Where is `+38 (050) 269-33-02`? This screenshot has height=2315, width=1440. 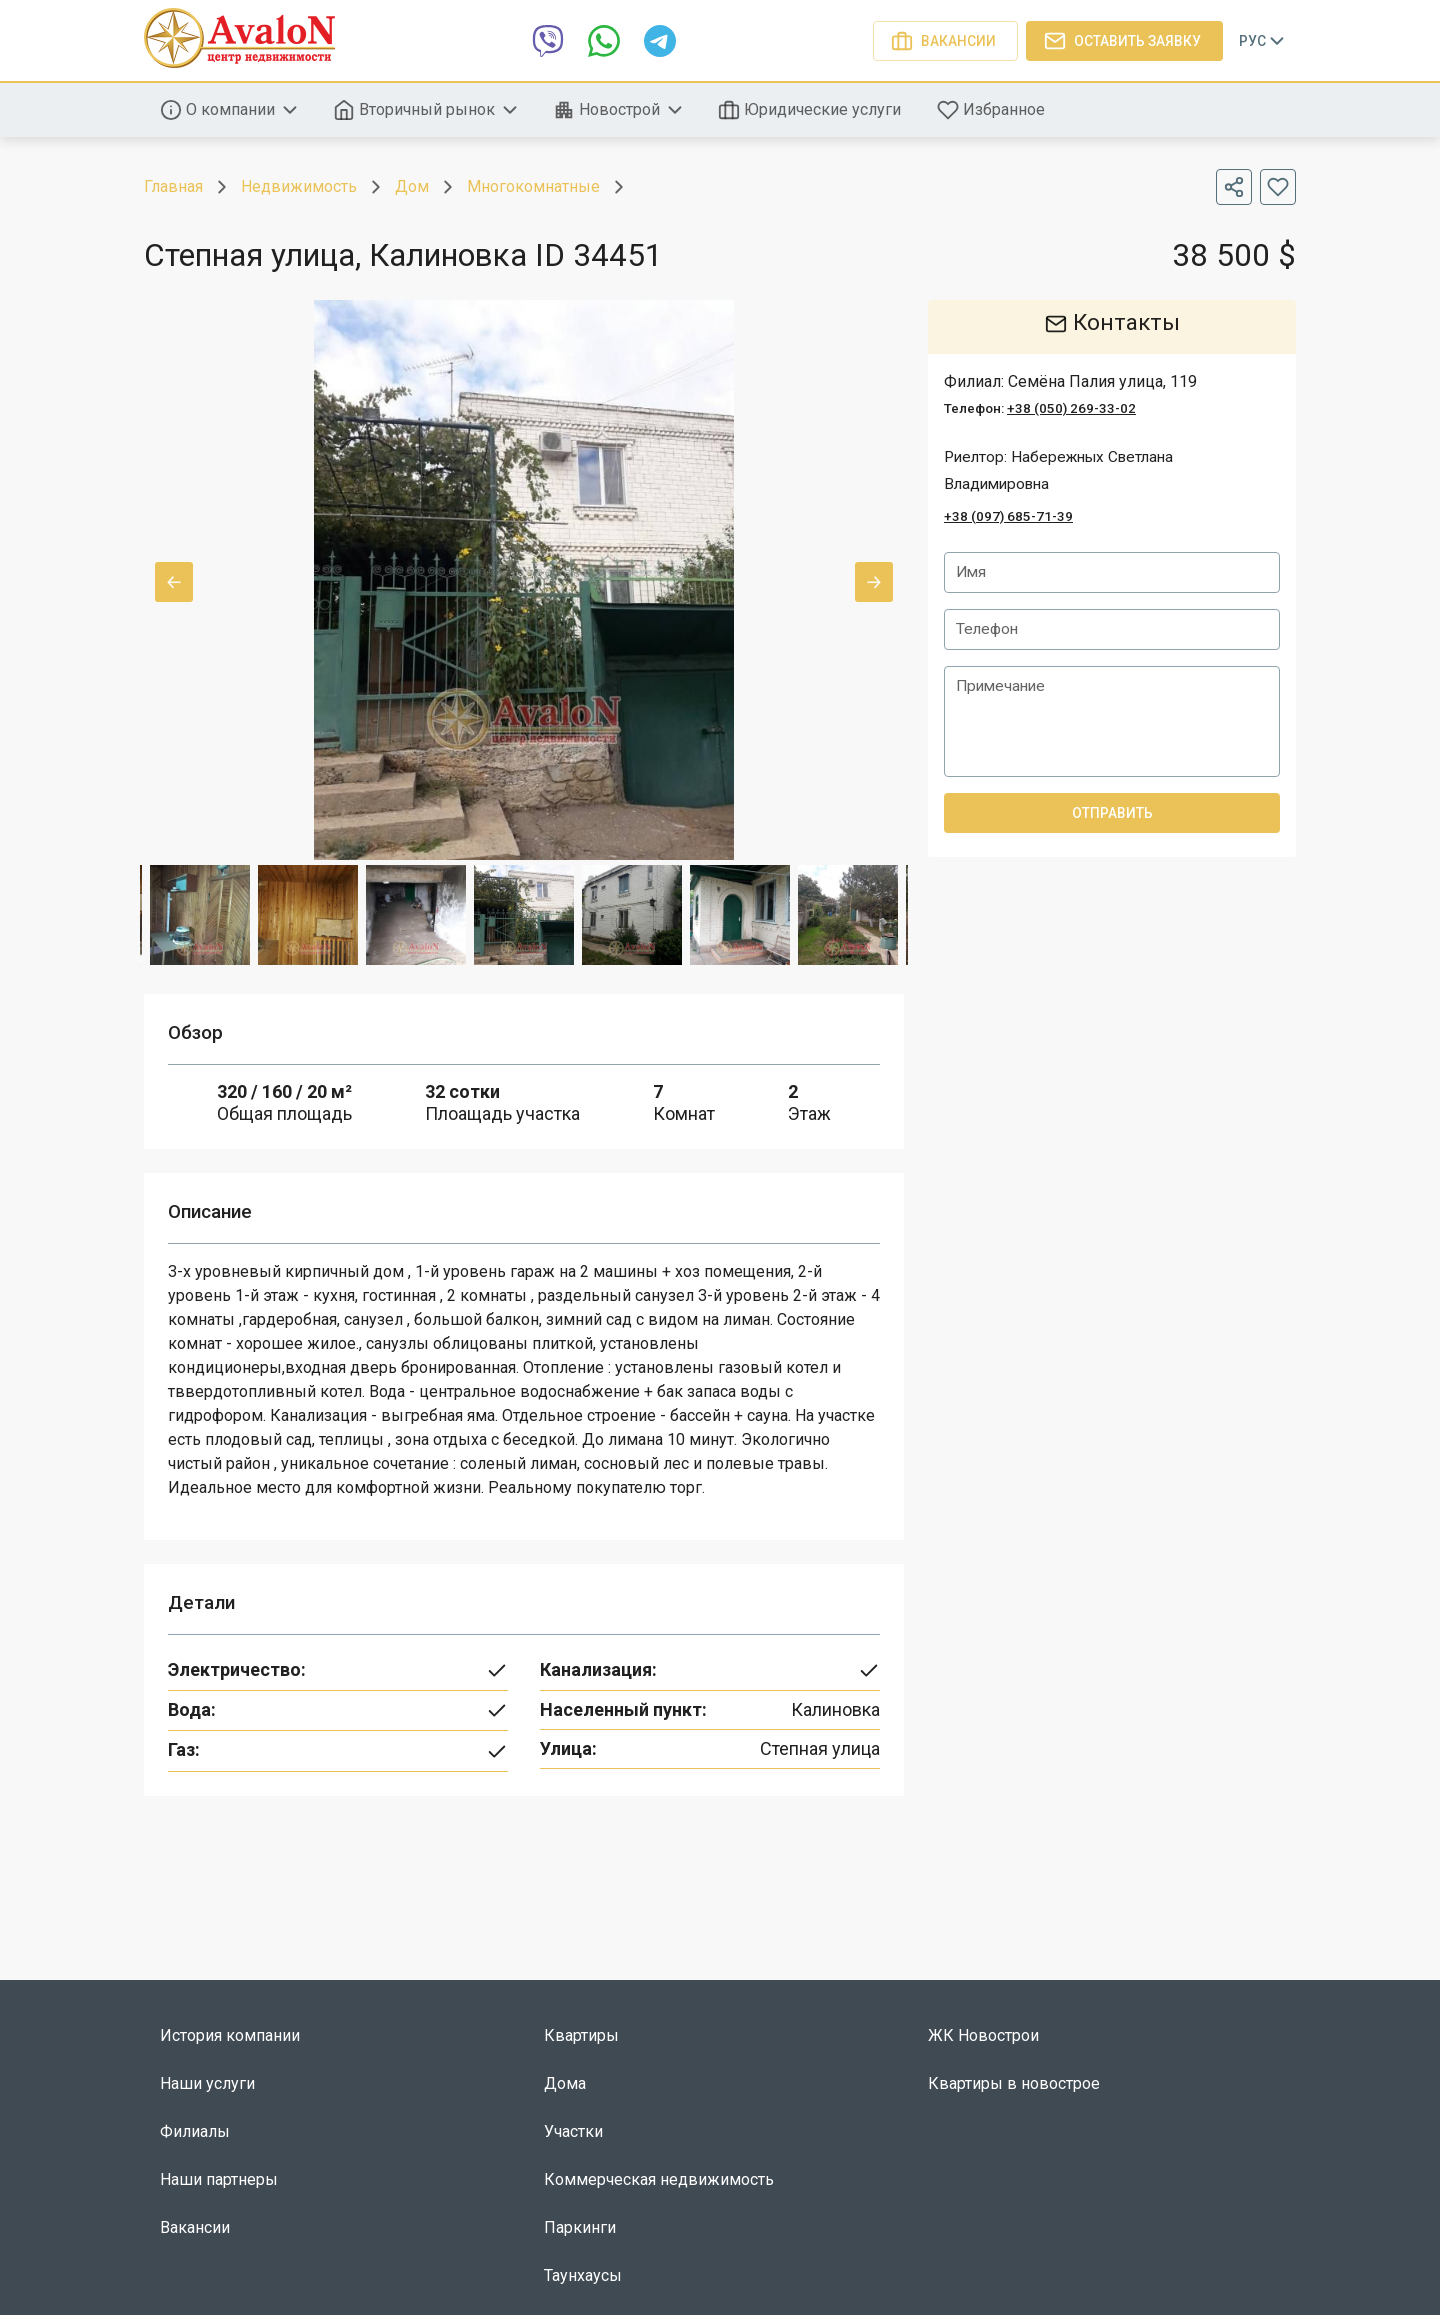 +38 (050) 269-33-02 is located at coordinates (1071, 408).